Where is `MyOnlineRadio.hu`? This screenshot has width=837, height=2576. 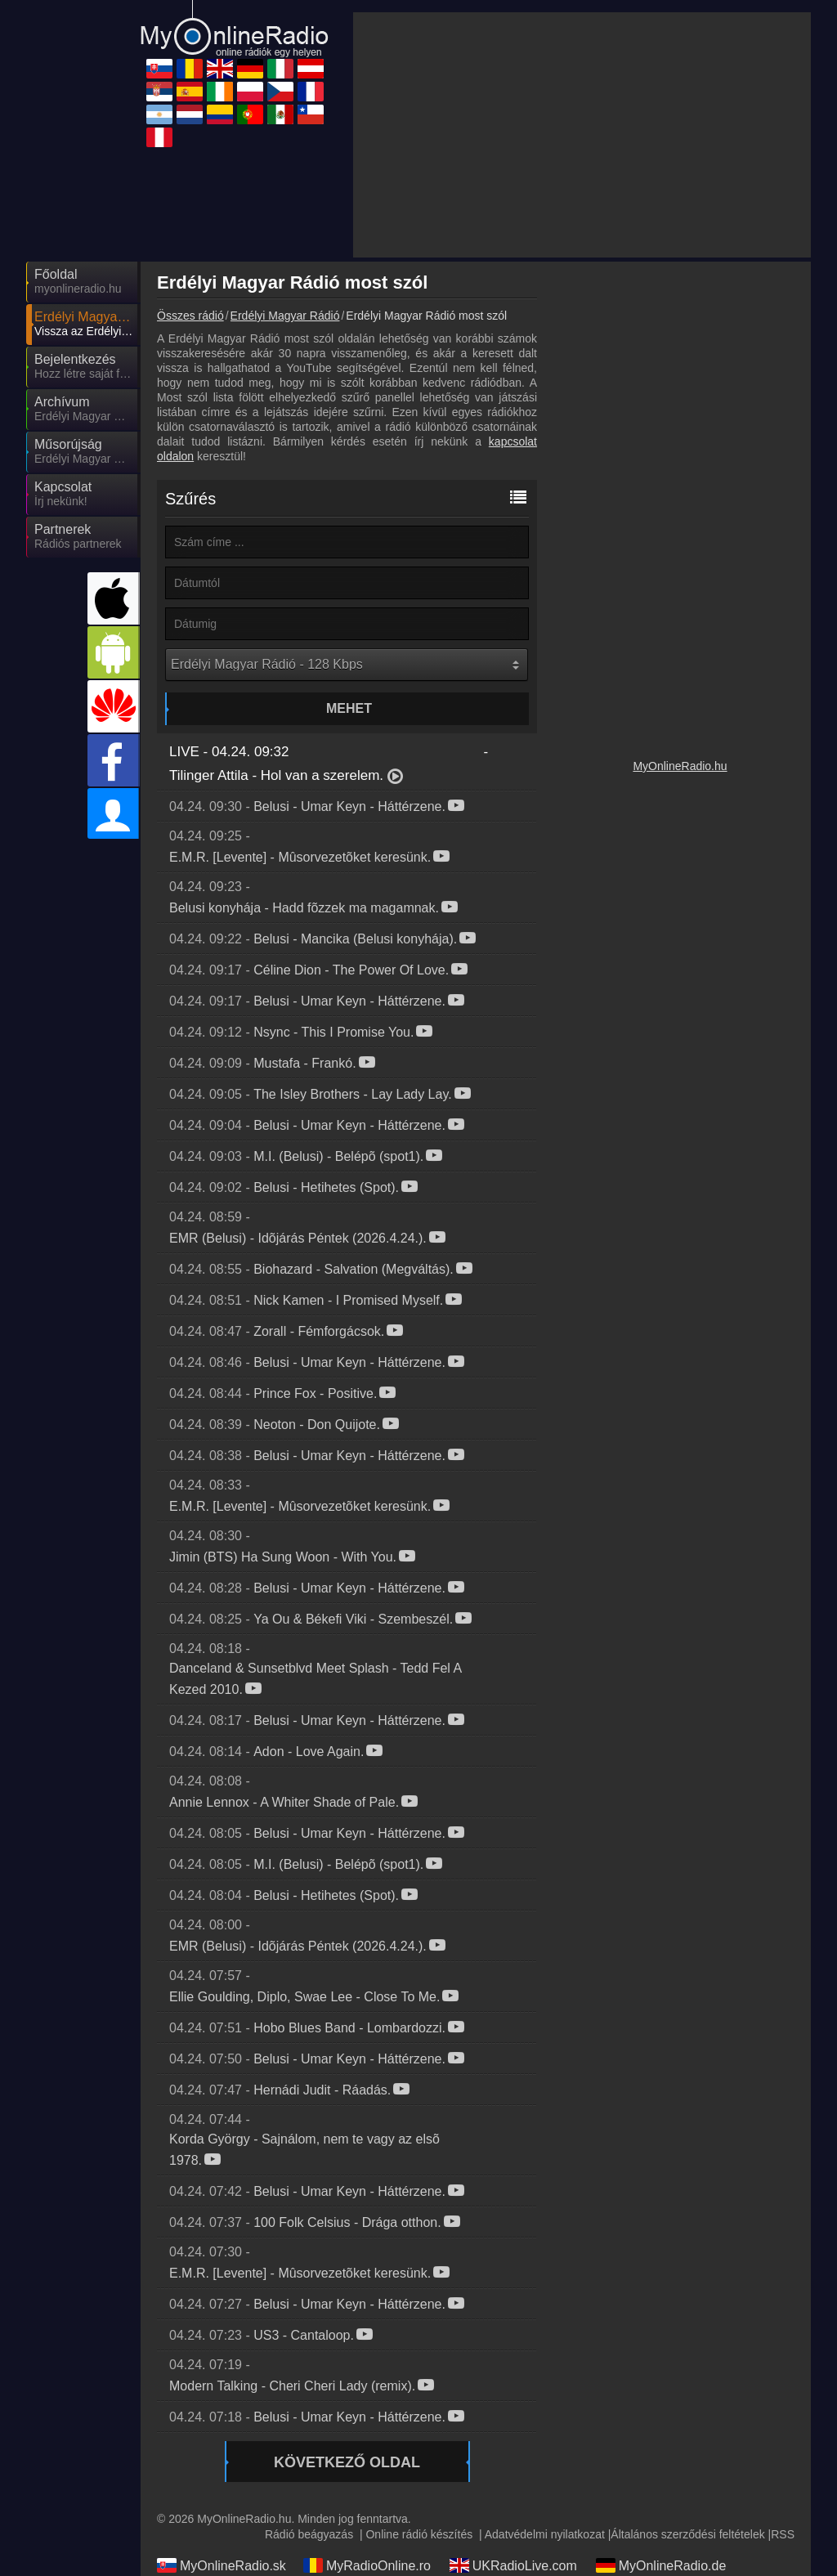 MyOnlineRadio.hu is located at coordinates (680, 766).